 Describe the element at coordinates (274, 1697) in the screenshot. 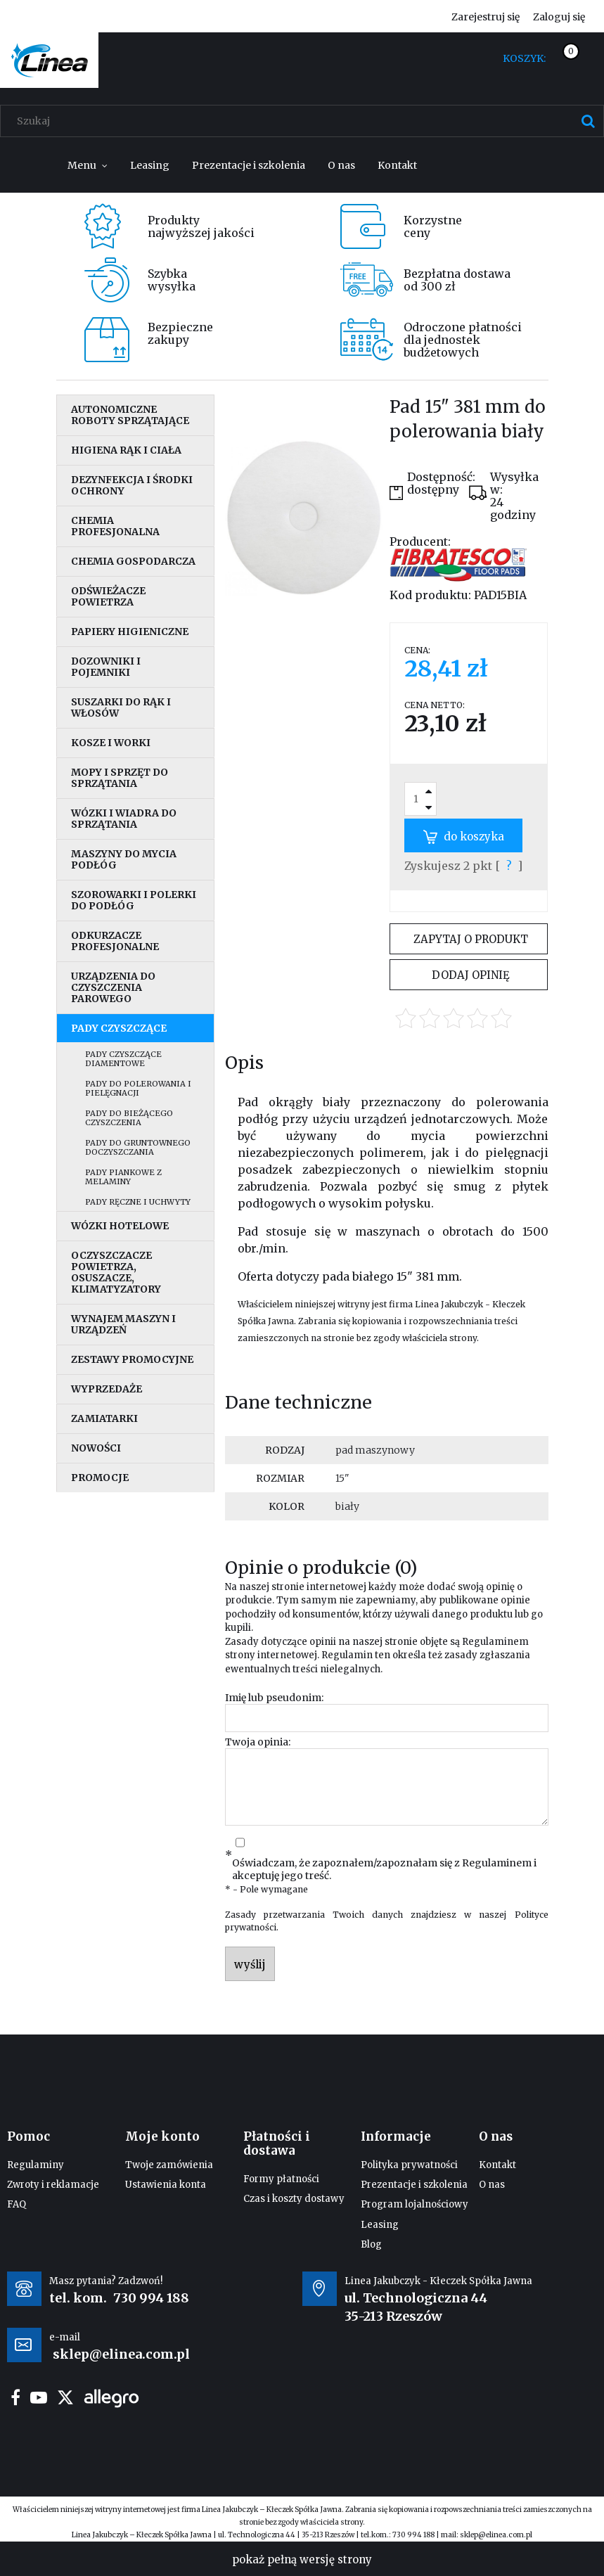

I see `Imię lub pseudonim:` at that location.